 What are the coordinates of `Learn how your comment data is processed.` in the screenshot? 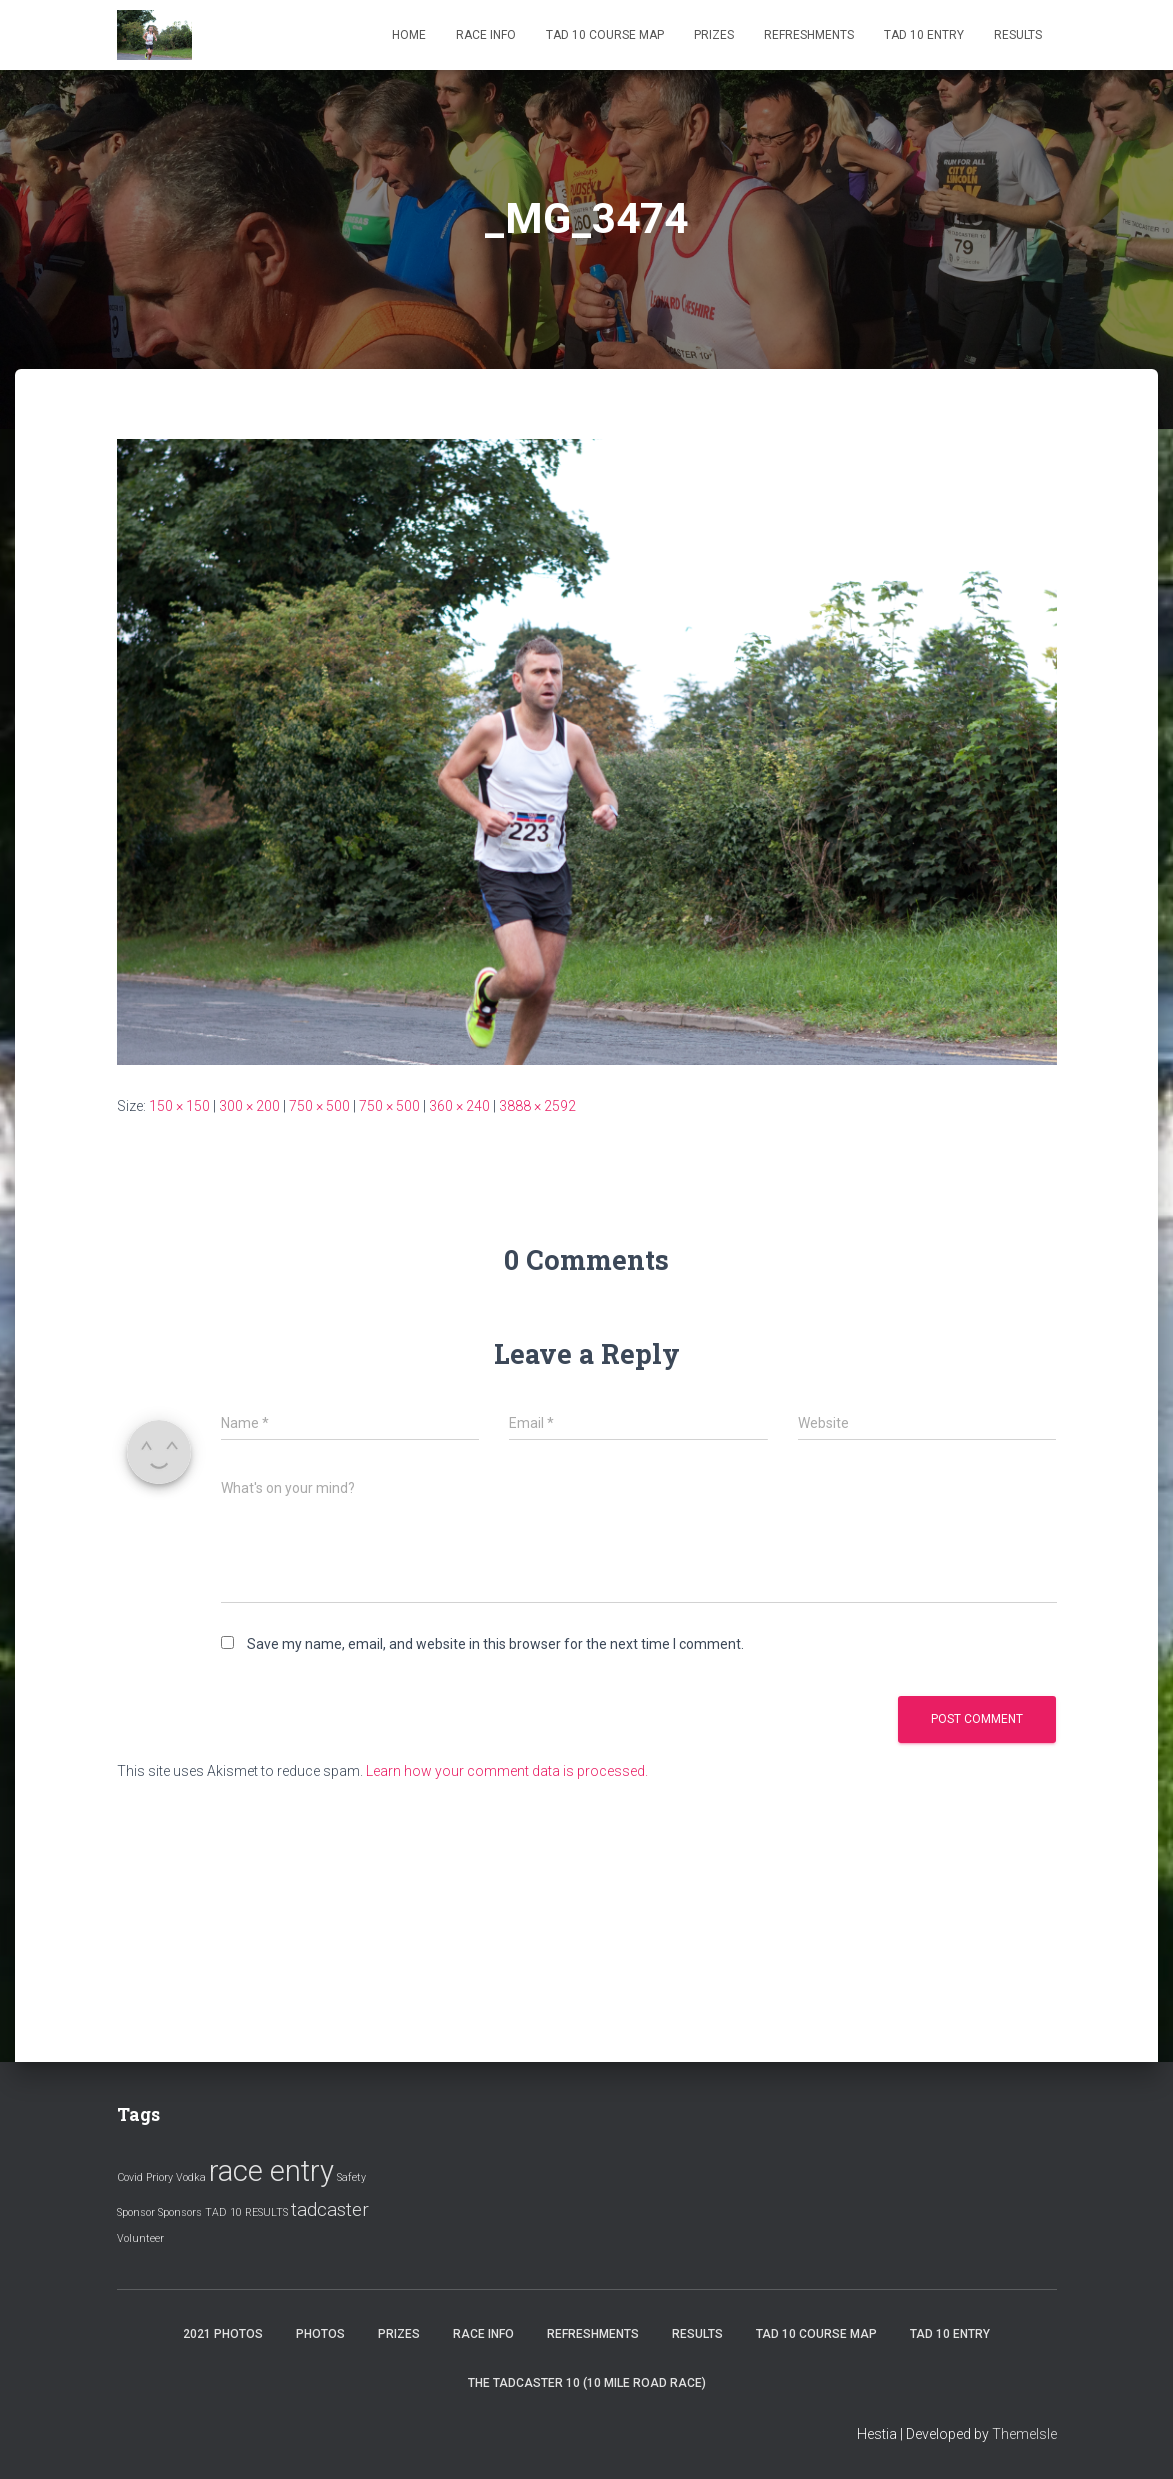 It's located at (507, 1771).